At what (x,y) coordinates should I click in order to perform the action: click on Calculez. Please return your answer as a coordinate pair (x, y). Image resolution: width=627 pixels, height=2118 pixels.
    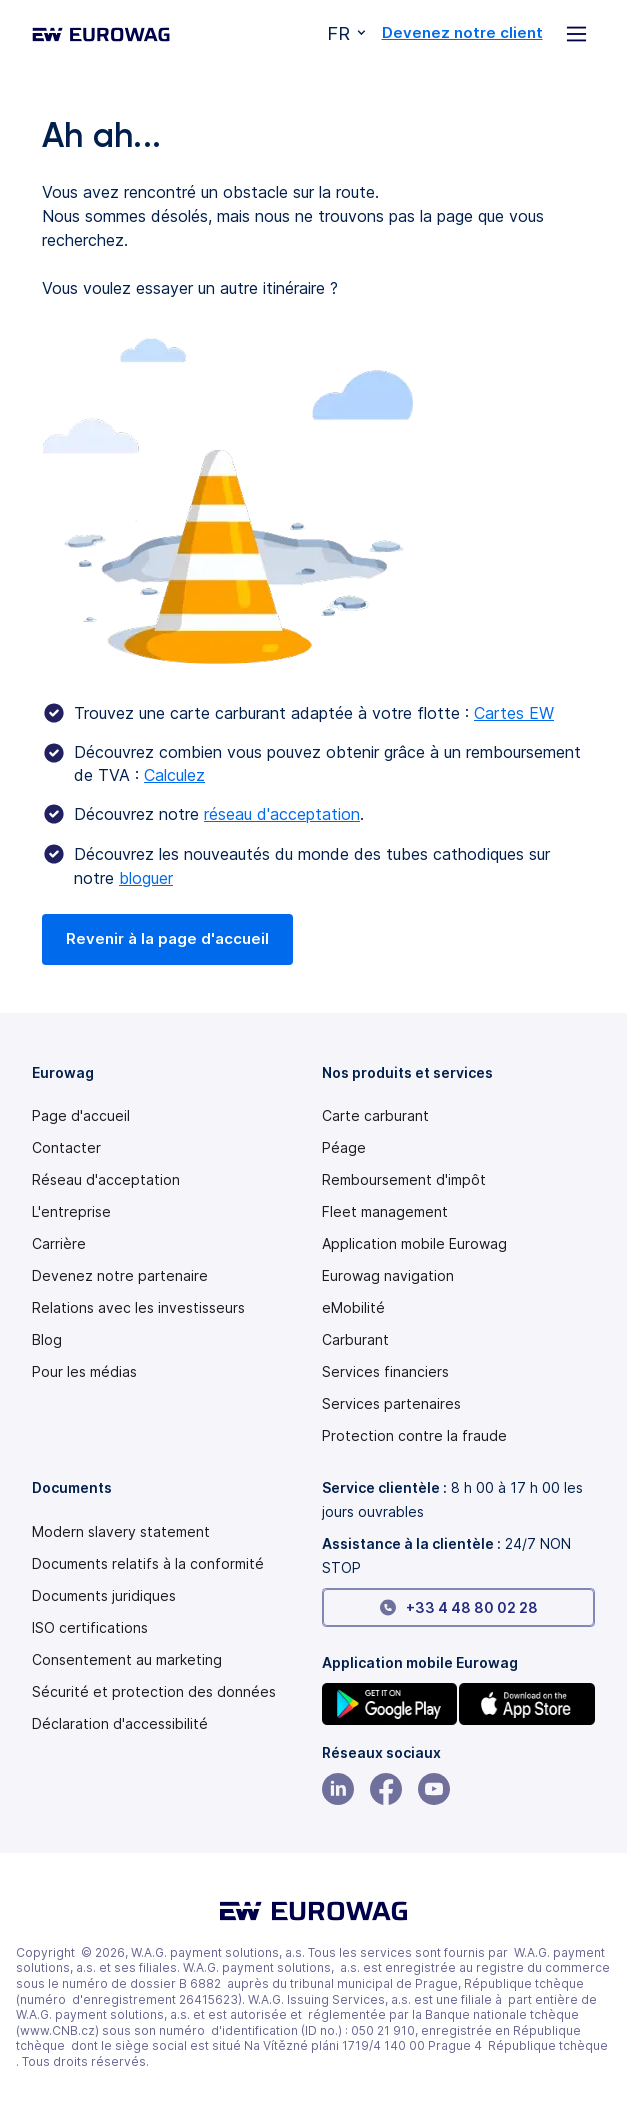
    Looking at the image, I should click on (174, 775).